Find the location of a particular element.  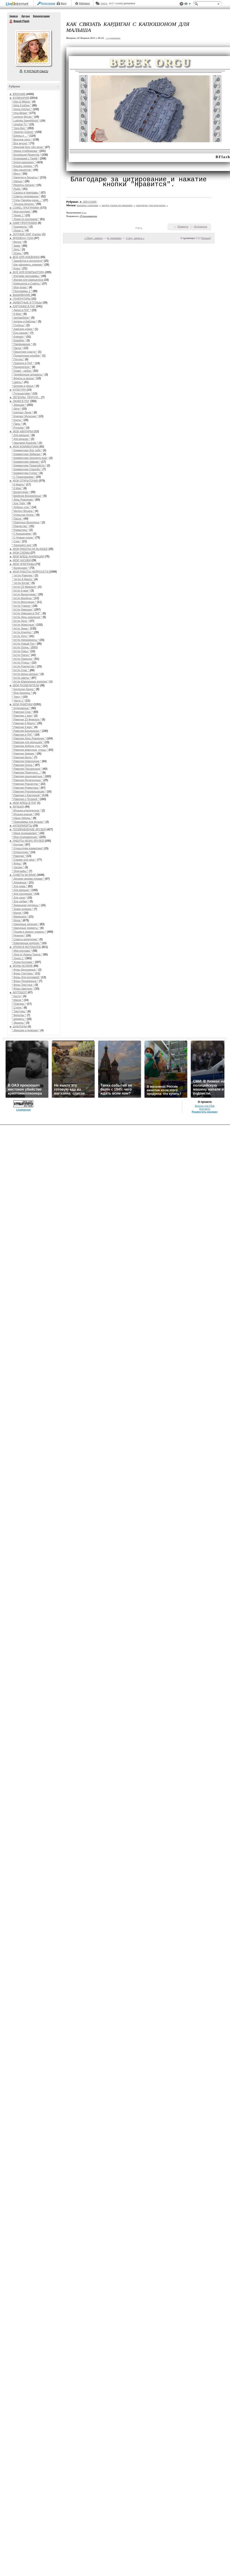

* Art by Животные * is located at coordinates (24, 624).